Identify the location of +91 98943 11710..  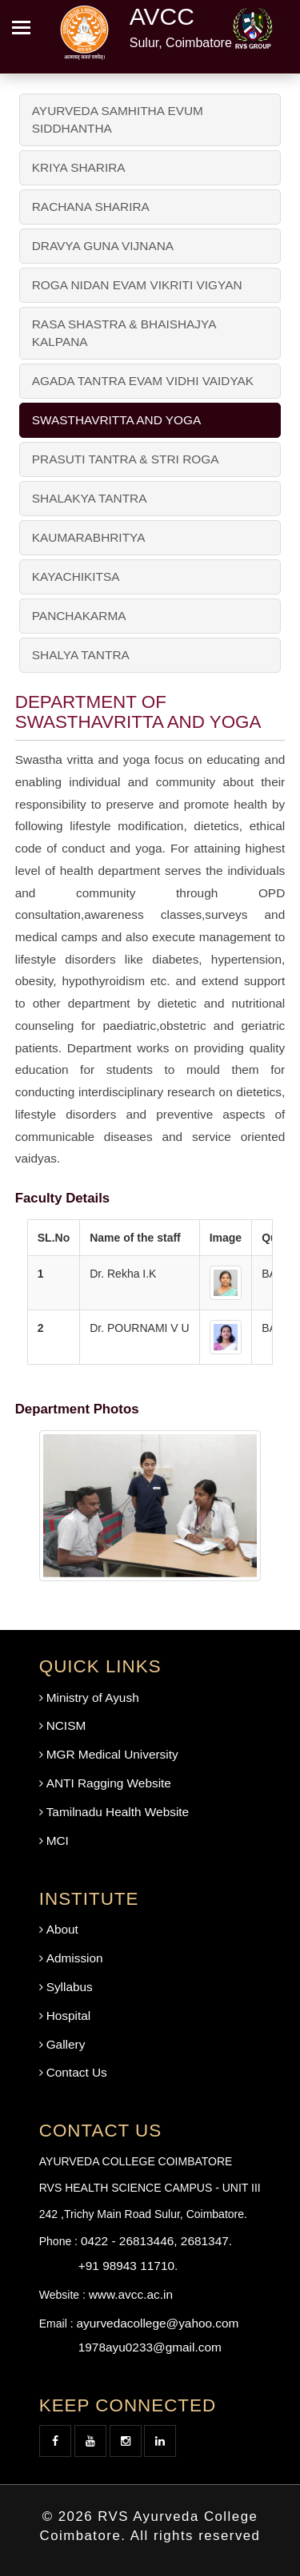
(128, 2265).